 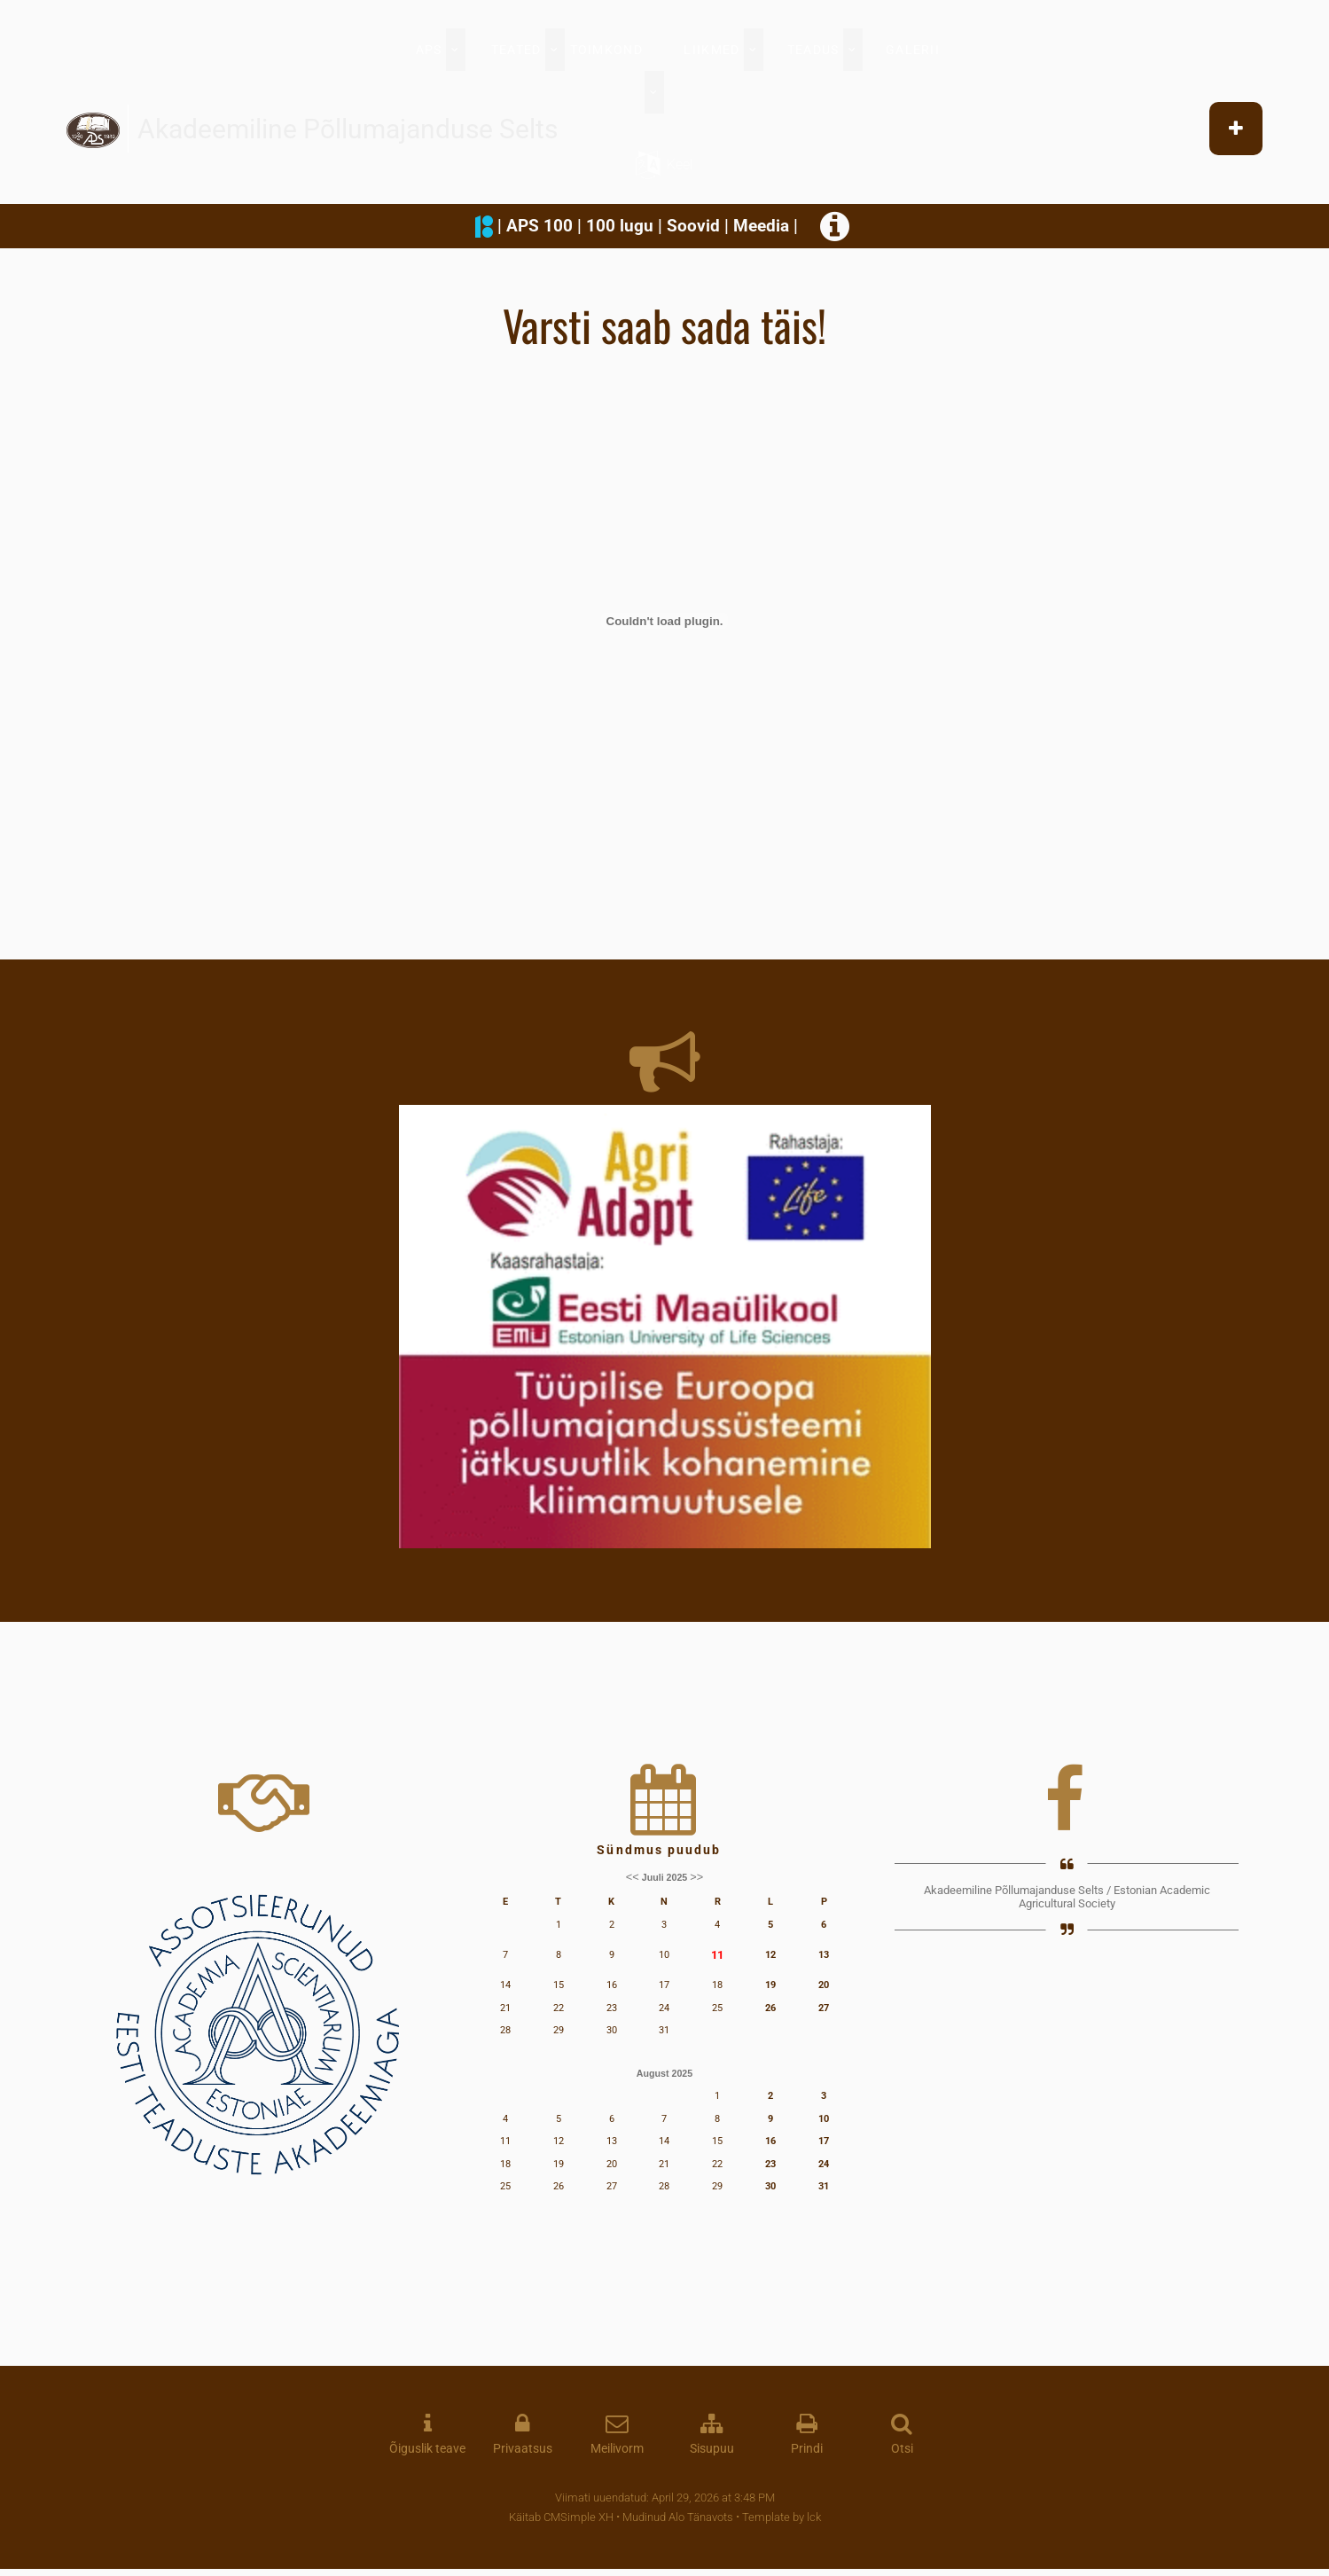 I want to click on TEATED, so click(x=516, y=50).